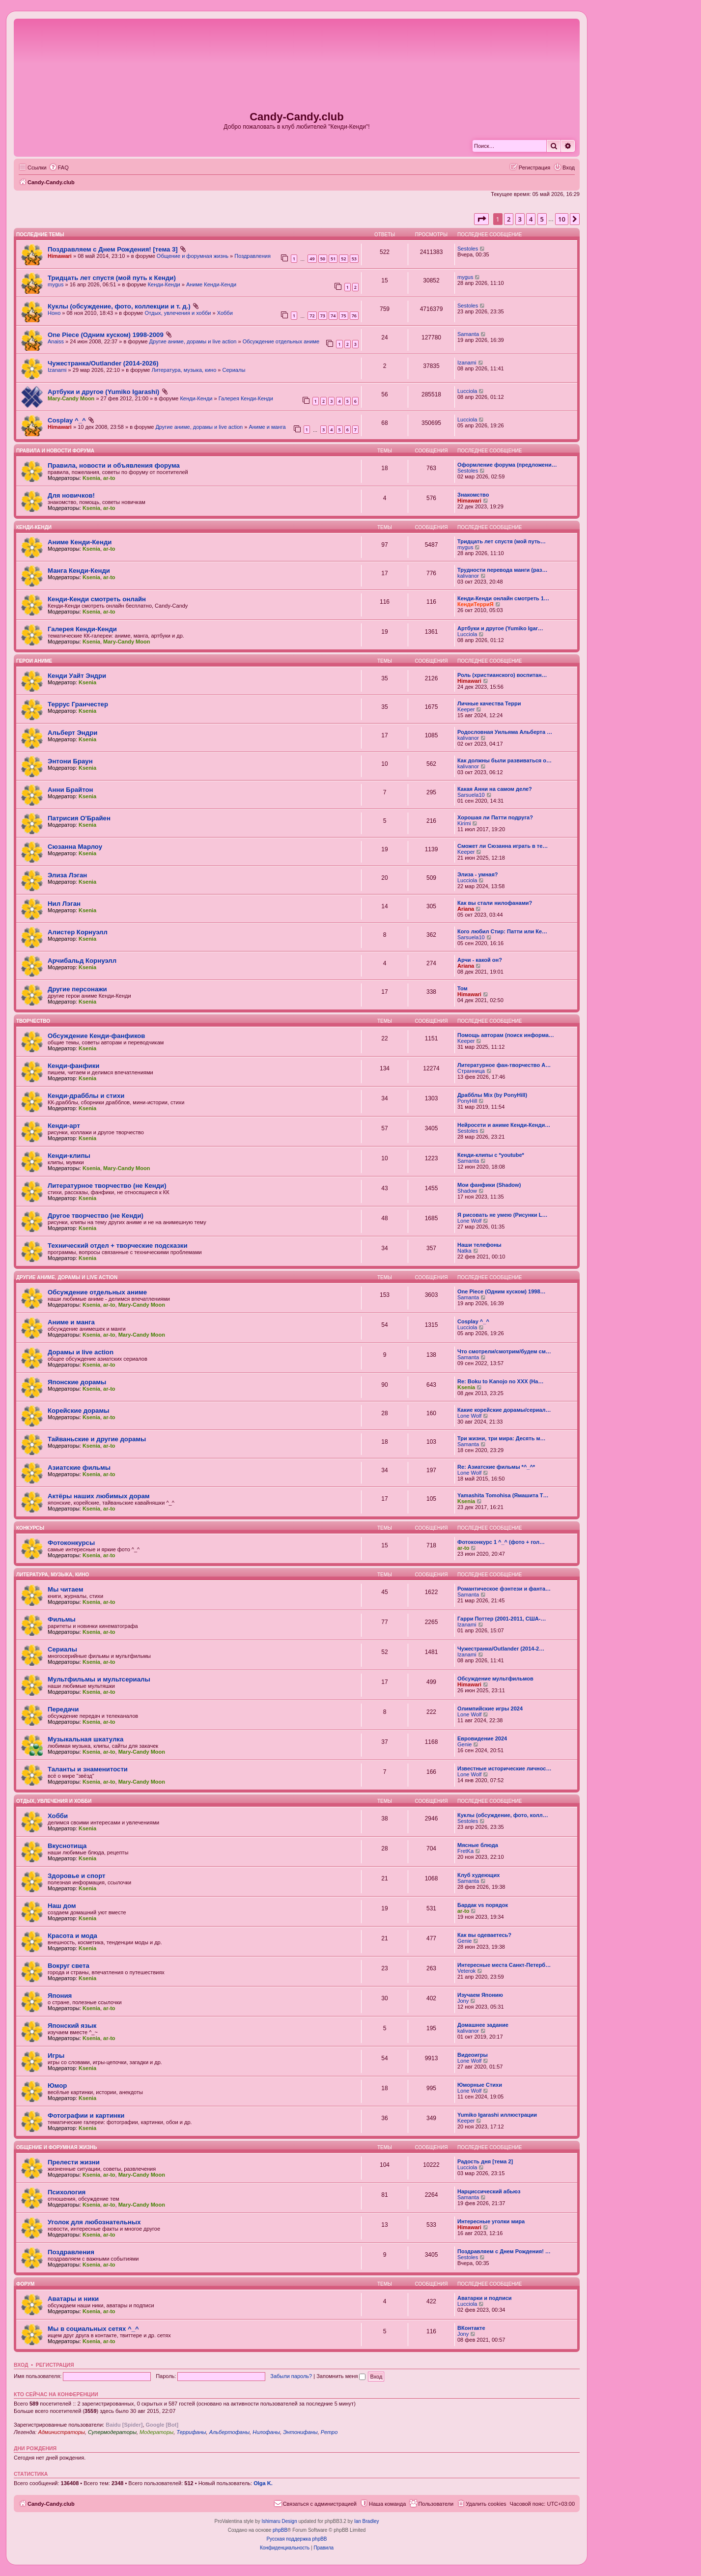 Image resolution: width=701 pixels, height=2576 pixels. I want to click on Азиатские фильмы, so click(79, 1467).